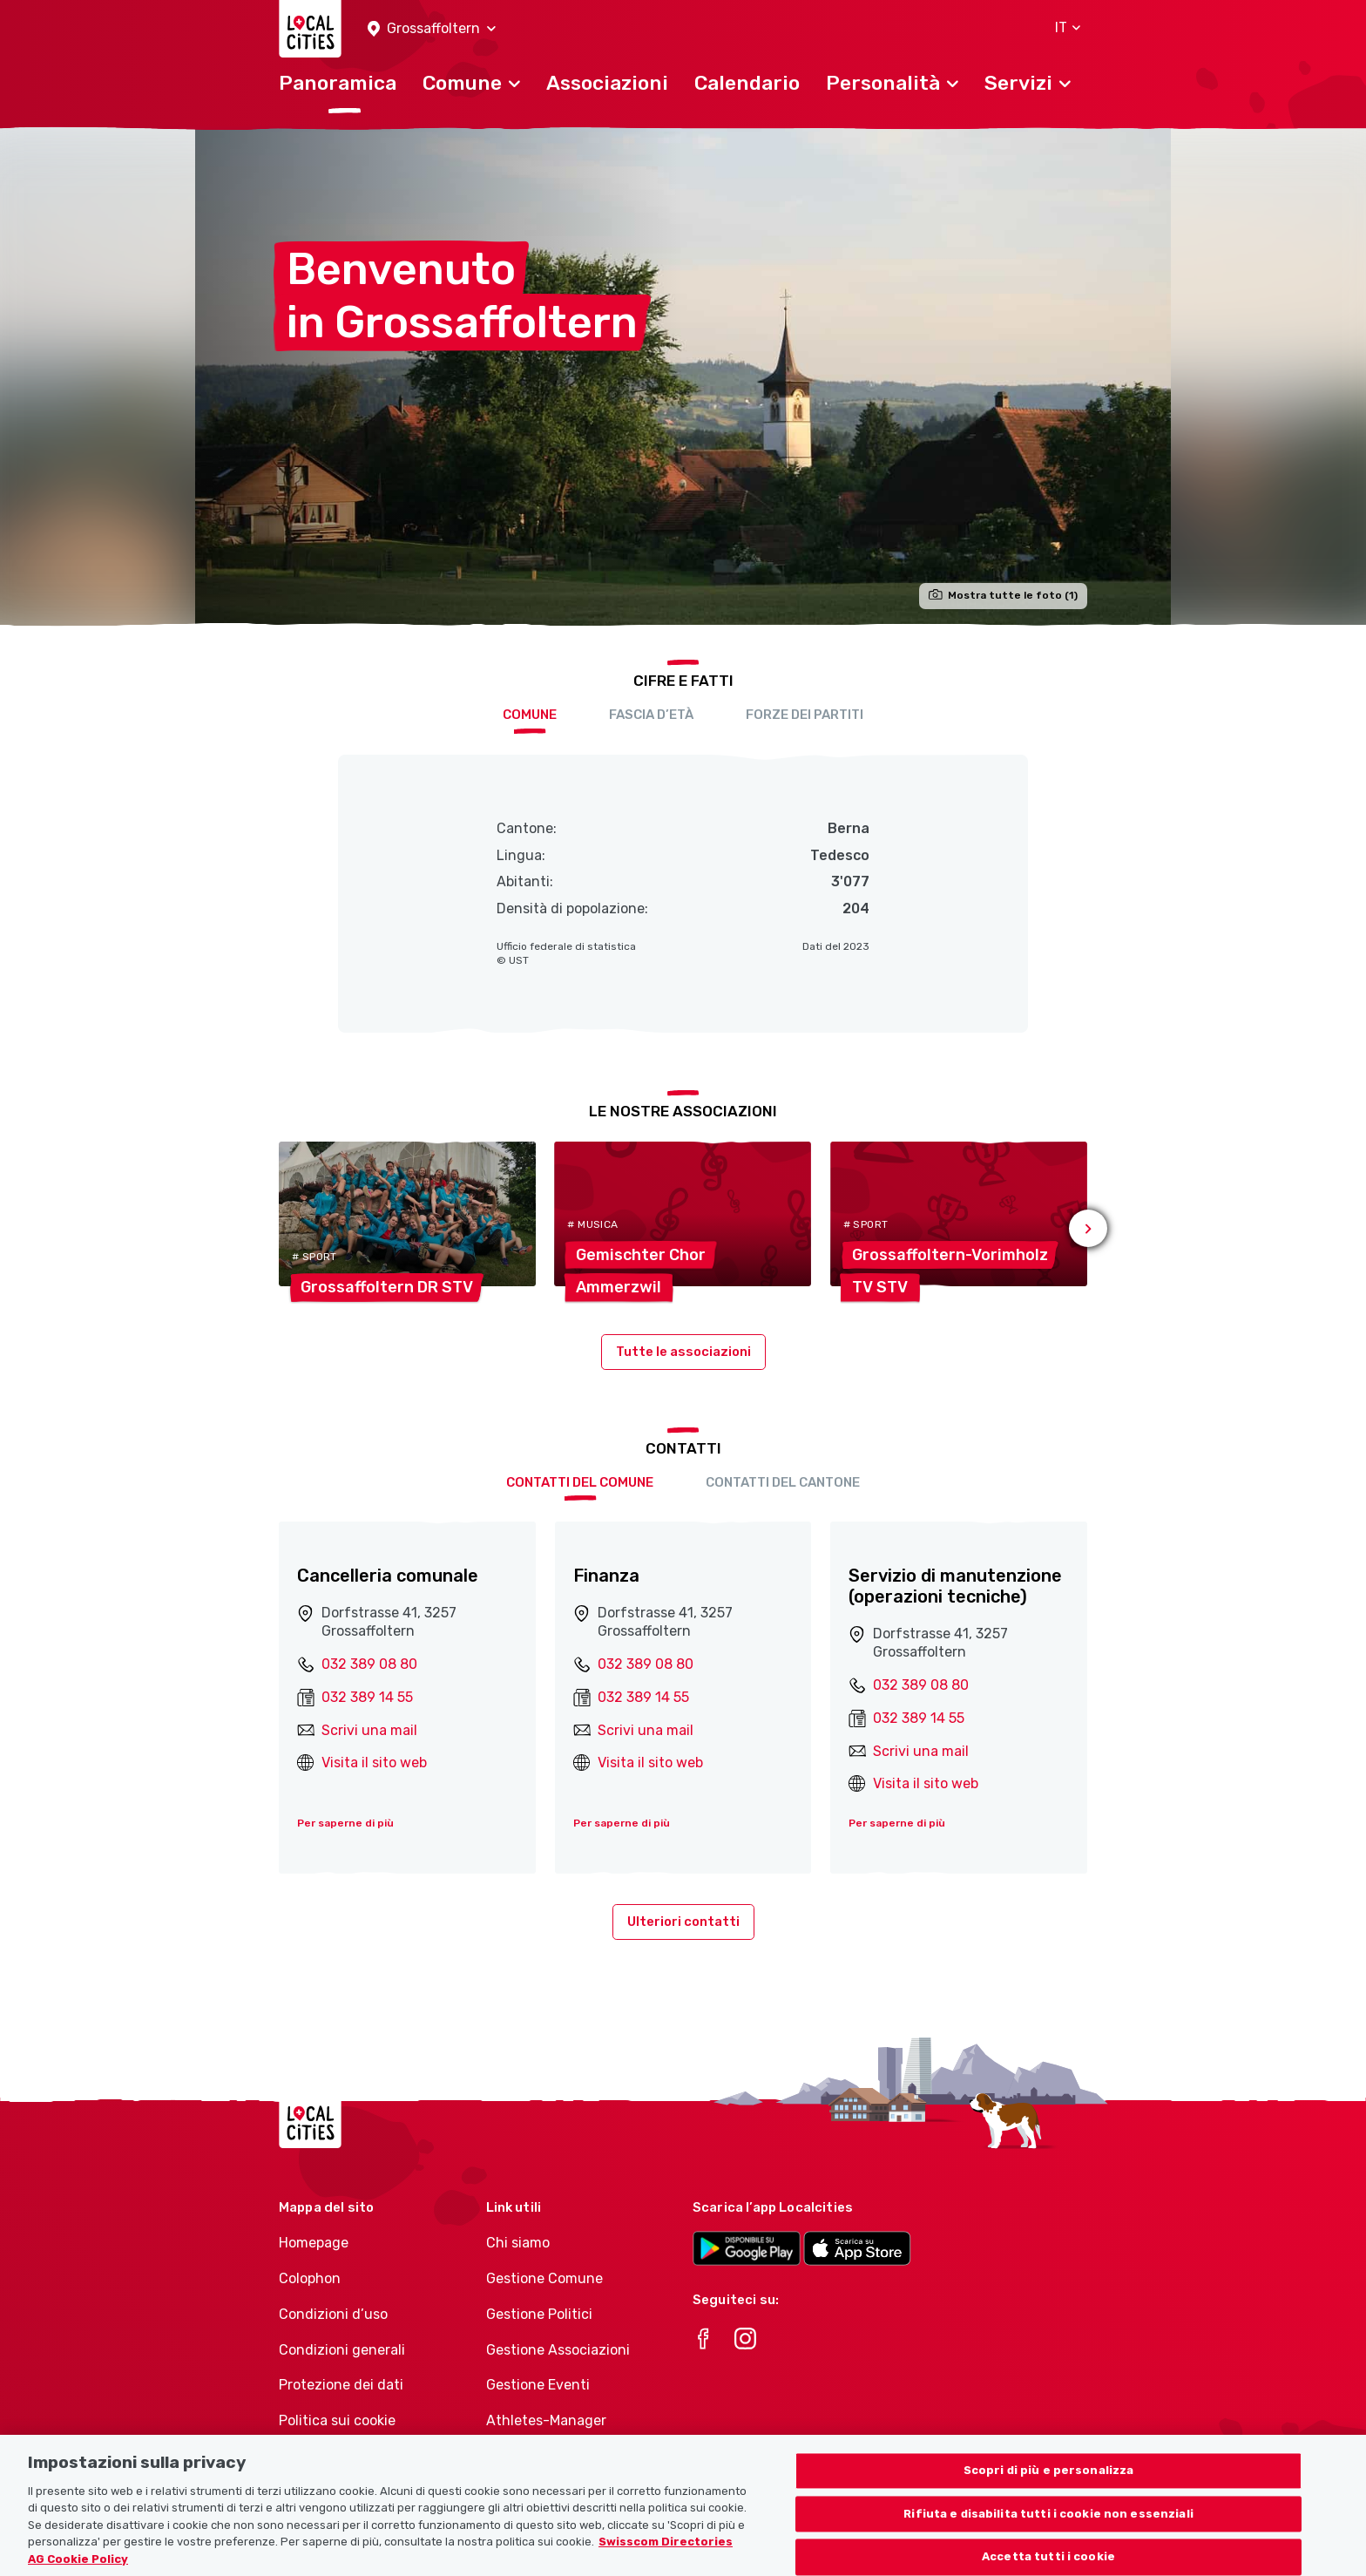 Image resolution: width=1366 pixels, height=2576 pixels. I want to click on Contatti del comune, so click(579, 1482).